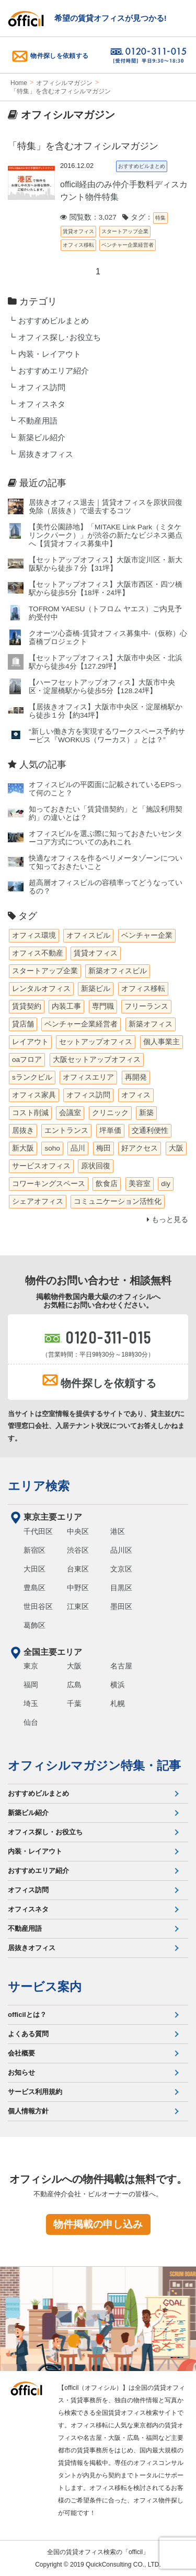  What do you see at coordinates (102, 687) in the screenshot?
I see `【ハーフセットアップオフィス】大阪市中央区・淀屋橋駅から徒歩5分【128.24坪】` at bounding box center [102, 687].